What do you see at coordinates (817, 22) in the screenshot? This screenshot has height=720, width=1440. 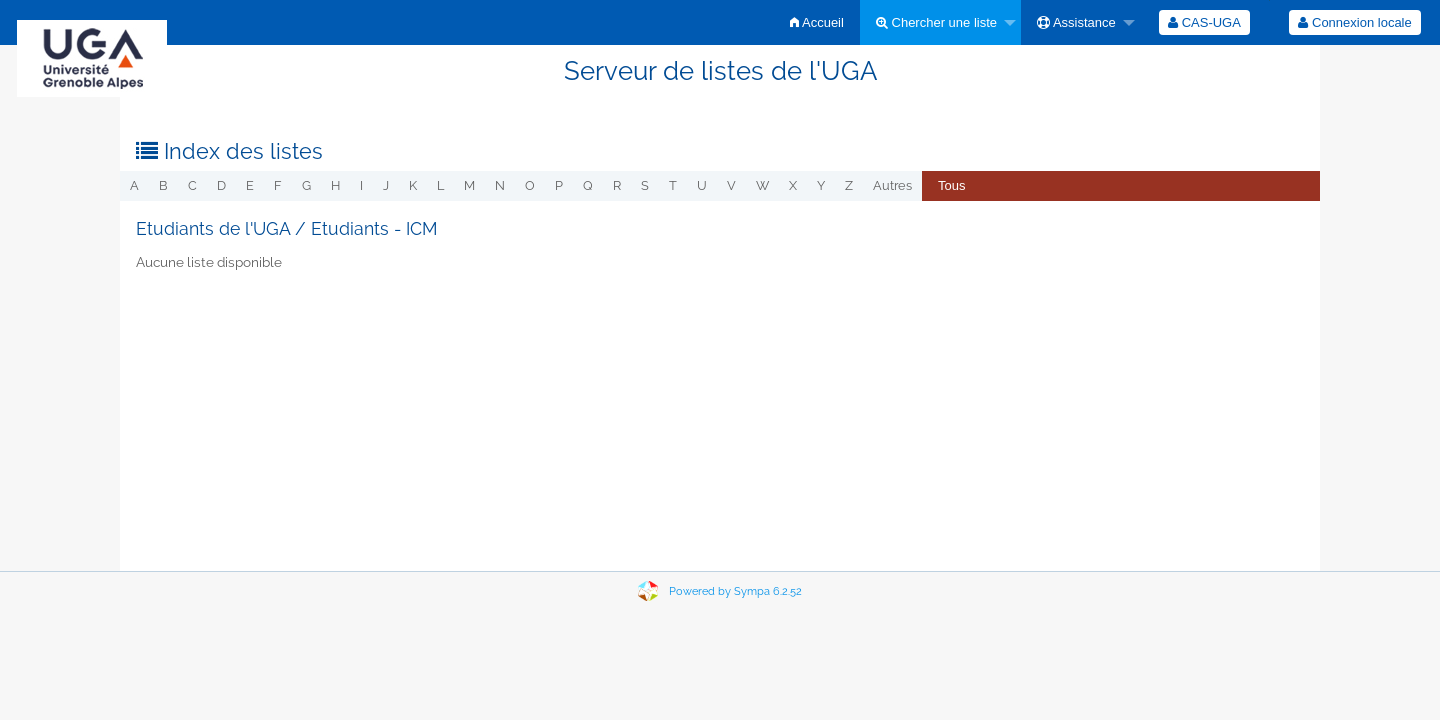 I see `[menuitem]` at bounding box center [817, 22].